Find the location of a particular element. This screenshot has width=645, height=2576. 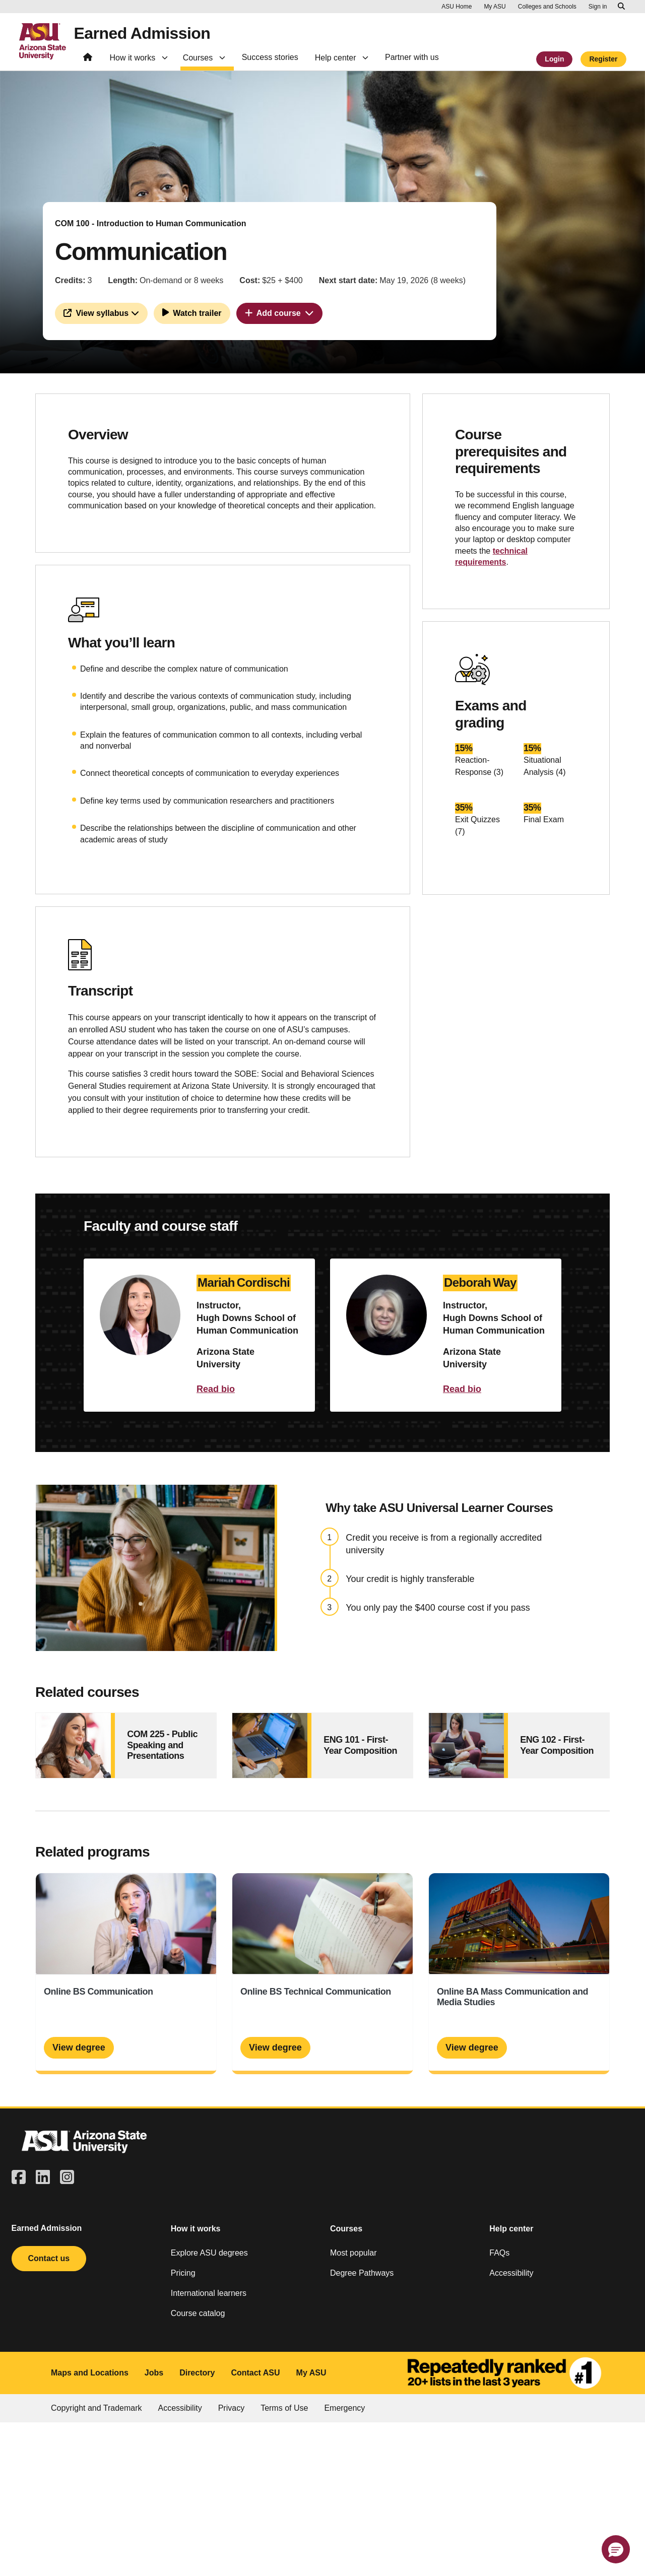

View degree [Online BA Mass Communication and Media Studies] is located at coordinates (471, 2047).